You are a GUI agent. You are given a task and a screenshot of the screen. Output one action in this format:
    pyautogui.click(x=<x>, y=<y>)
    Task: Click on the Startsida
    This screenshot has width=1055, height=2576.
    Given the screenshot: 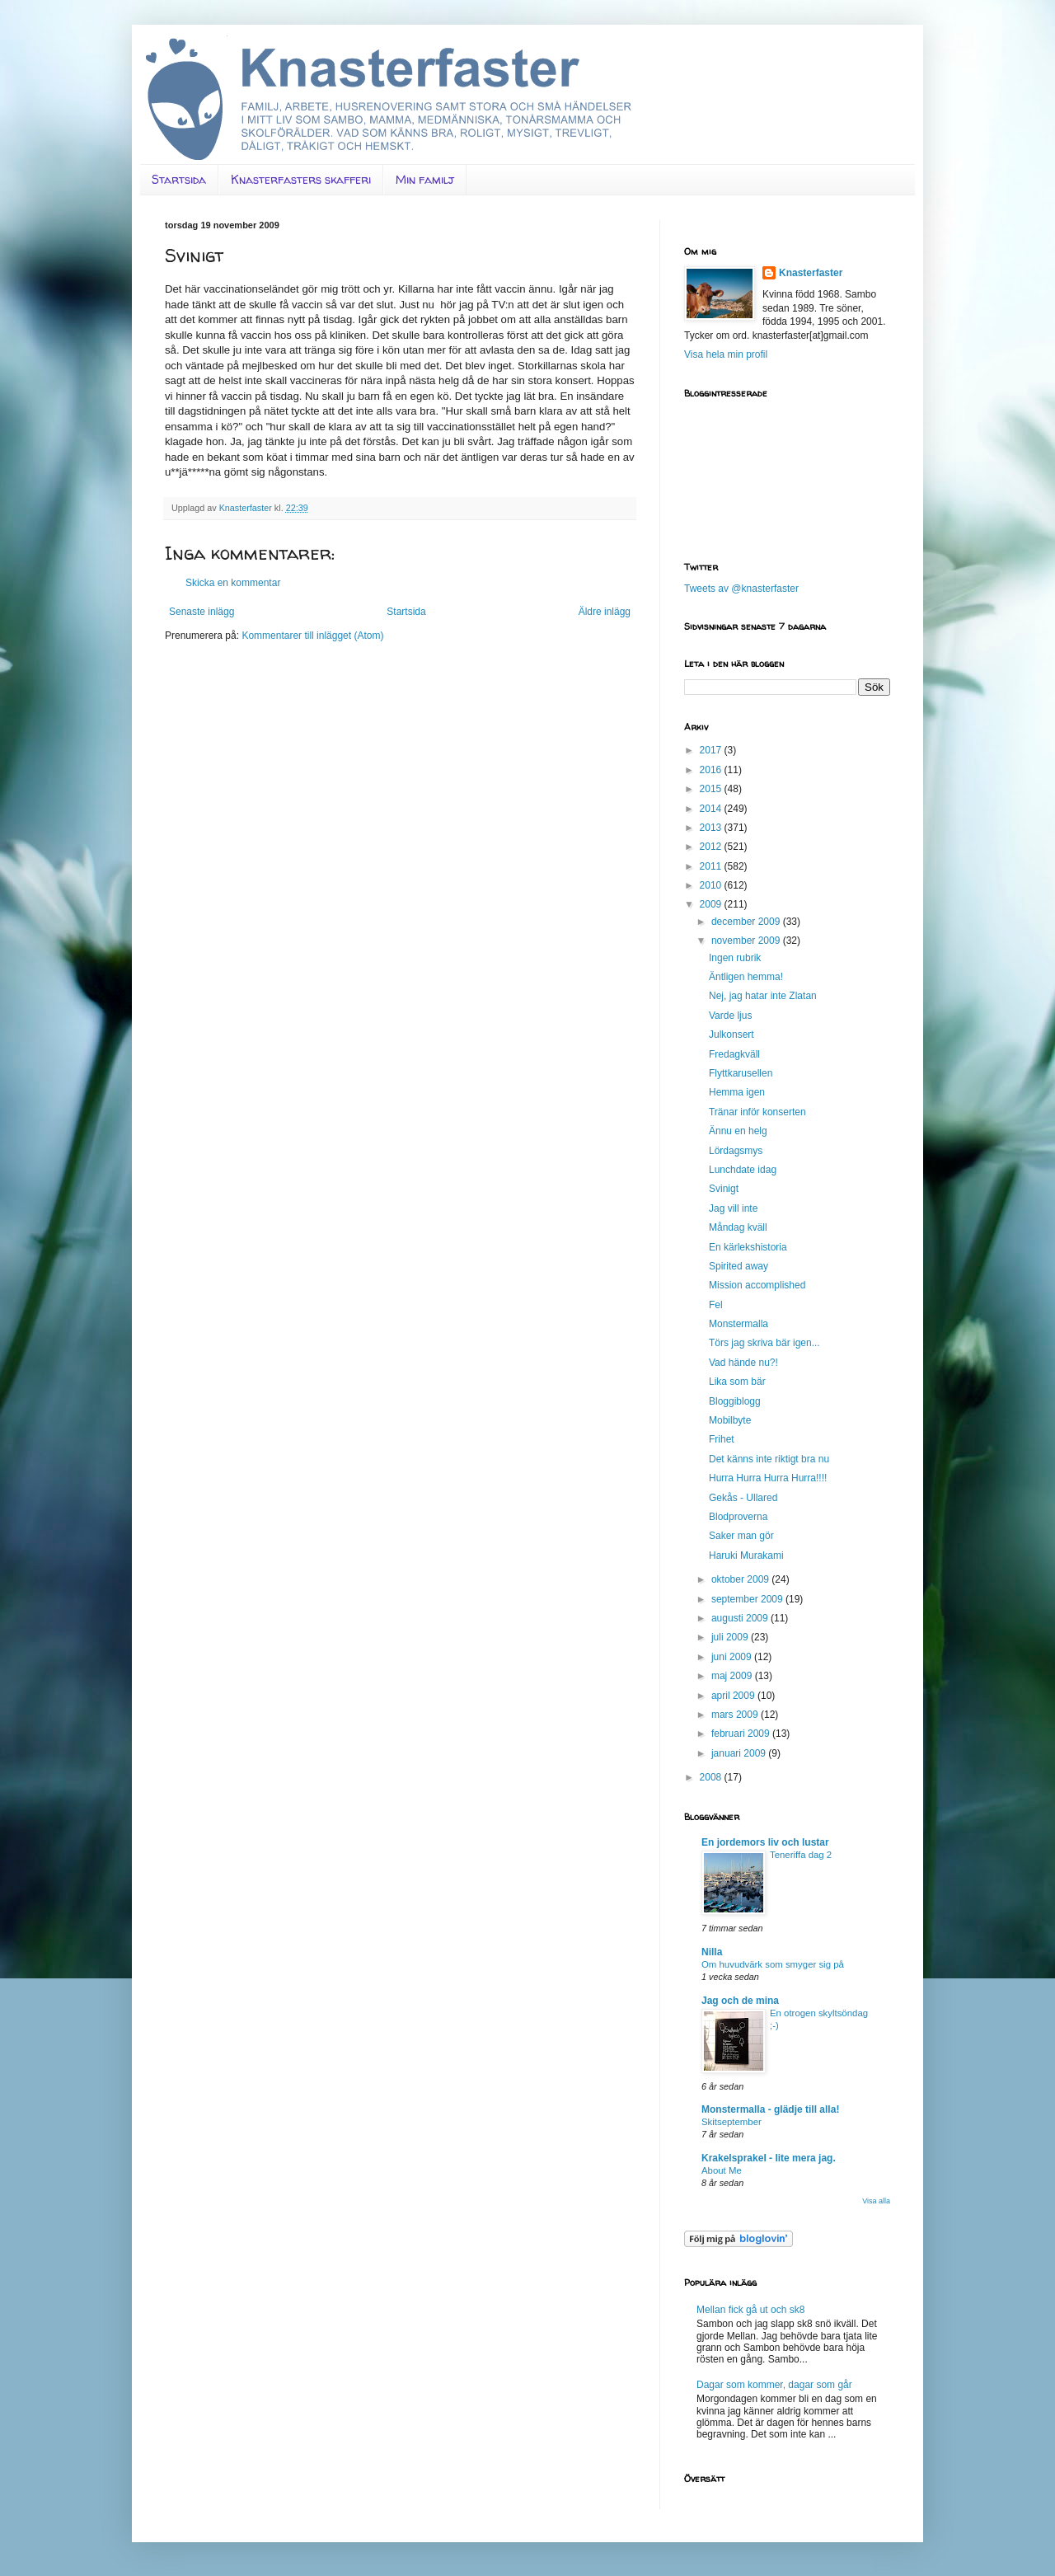 What is the action you would take?
    pyautogui.click(x=179, y=179)
    